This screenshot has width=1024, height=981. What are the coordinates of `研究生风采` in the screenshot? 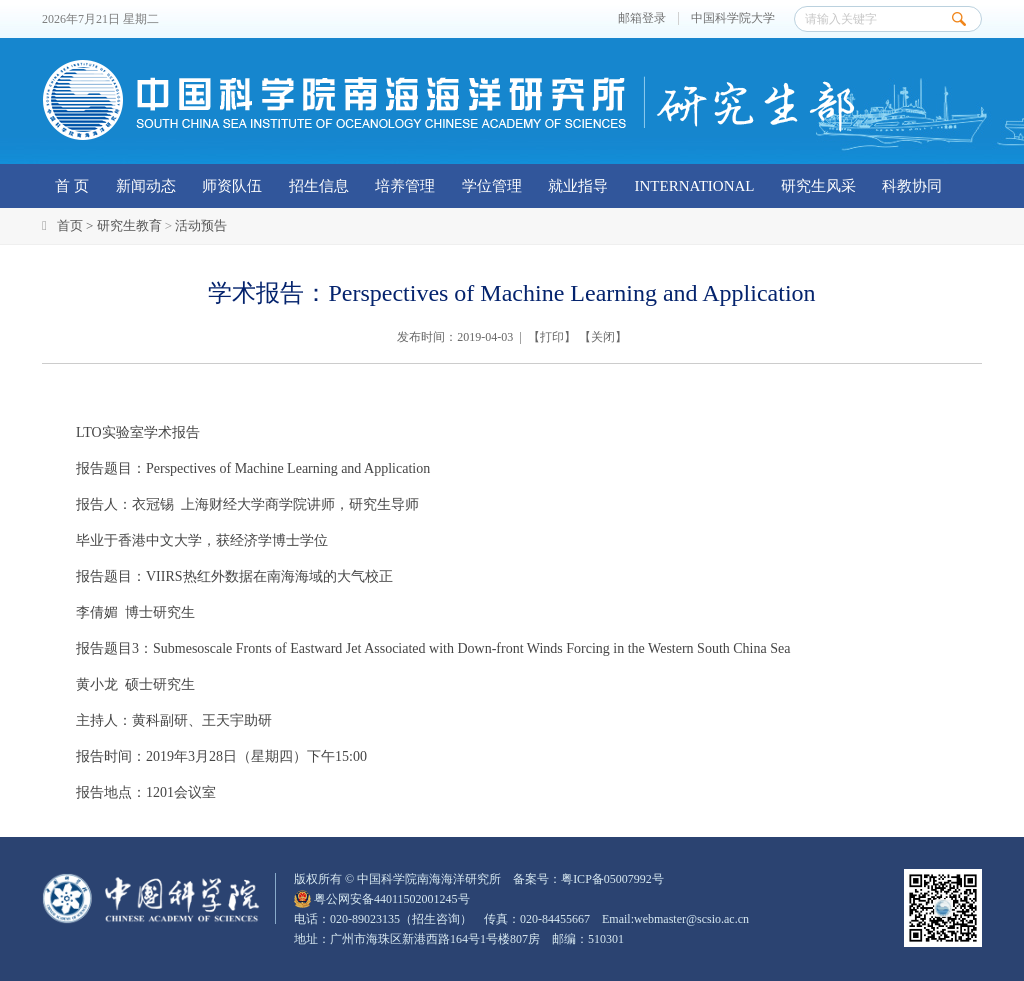 It's located at (818, 186).